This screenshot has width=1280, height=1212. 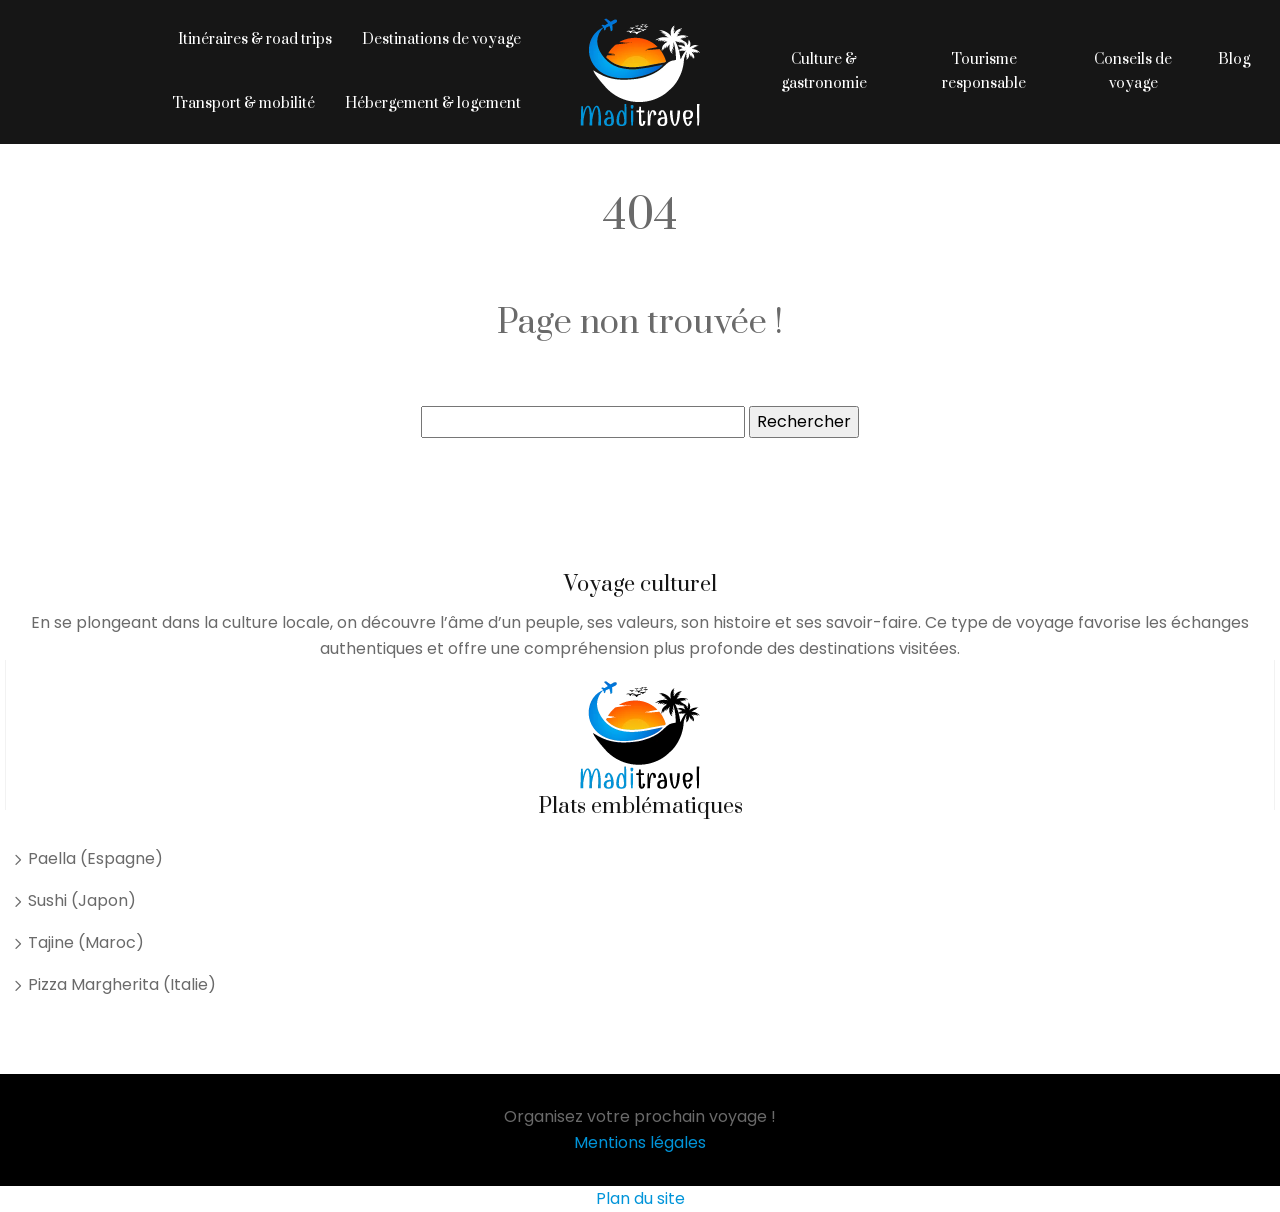 I want to click on Blog, so click(x=1234, y=59).